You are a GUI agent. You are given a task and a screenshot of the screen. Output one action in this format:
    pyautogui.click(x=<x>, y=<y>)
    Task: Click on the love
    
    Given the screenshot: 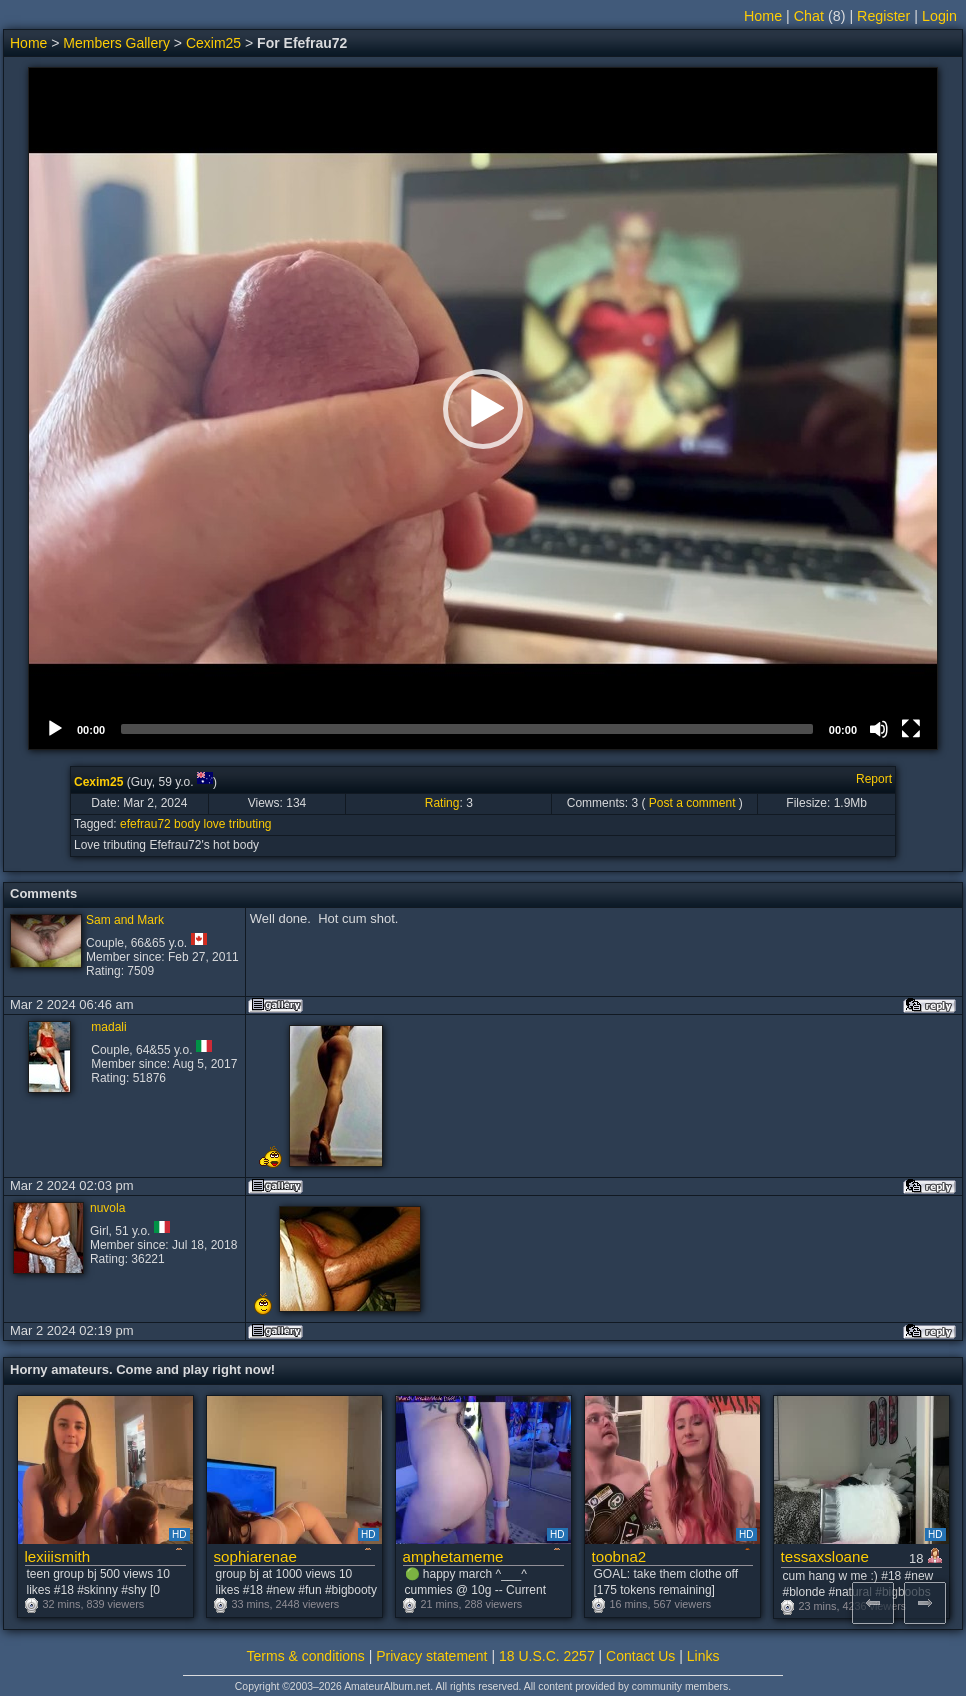 What is the action you would take?
    pyautogui.click(x=214, y=824)
    